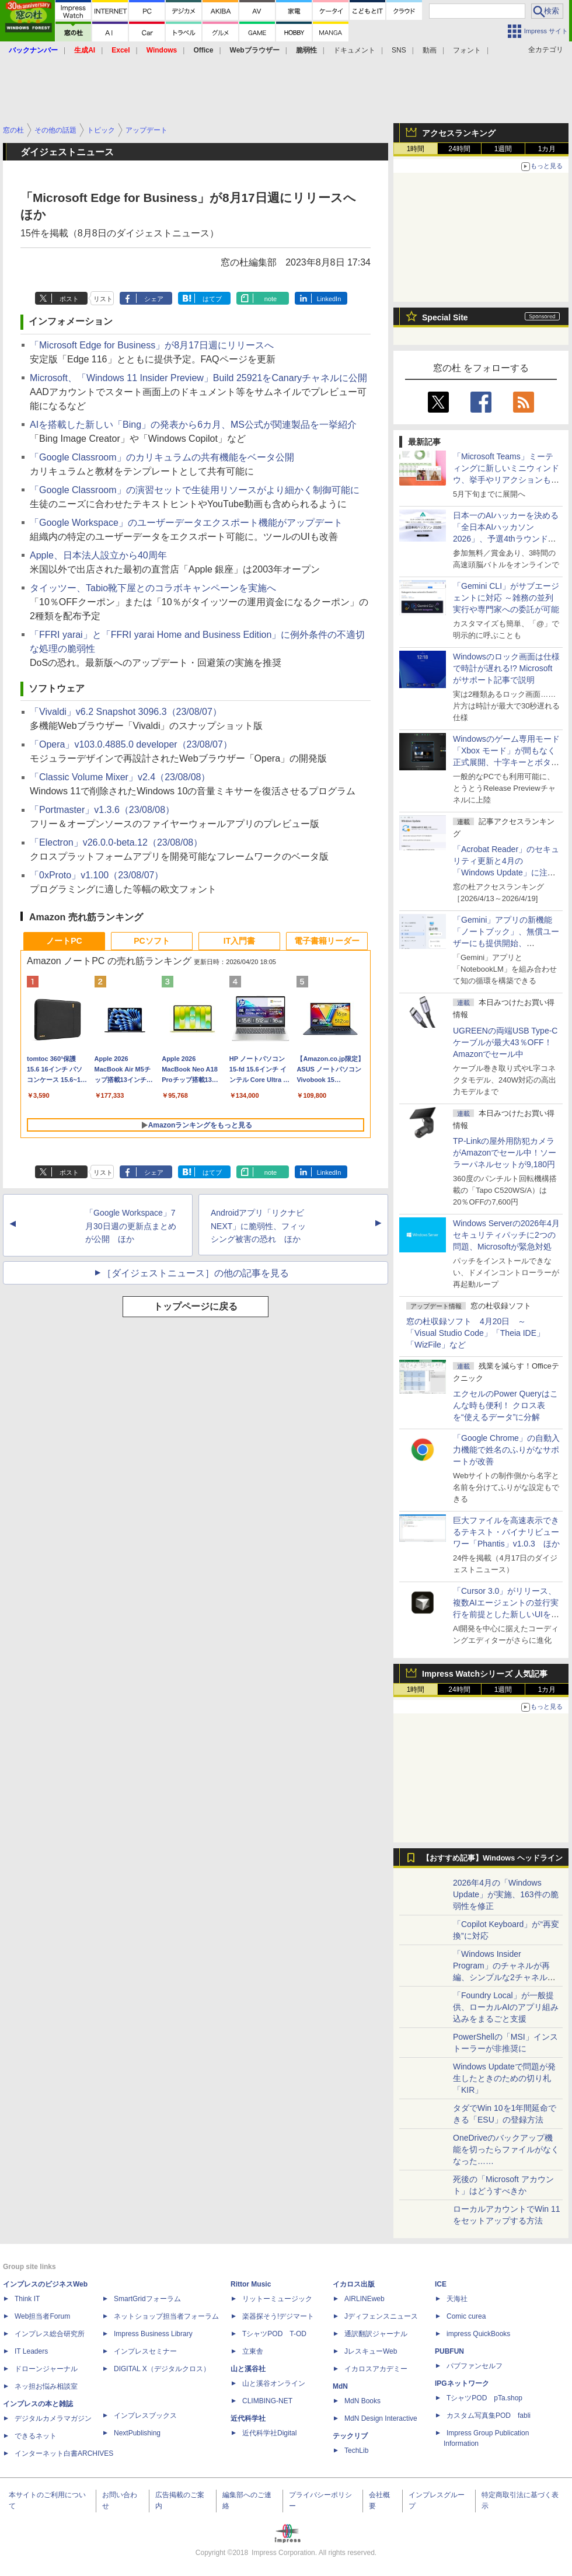  Describe the element at coordinates (145, 2415) in the screenshot. I see `インプレスブックス` at that location.